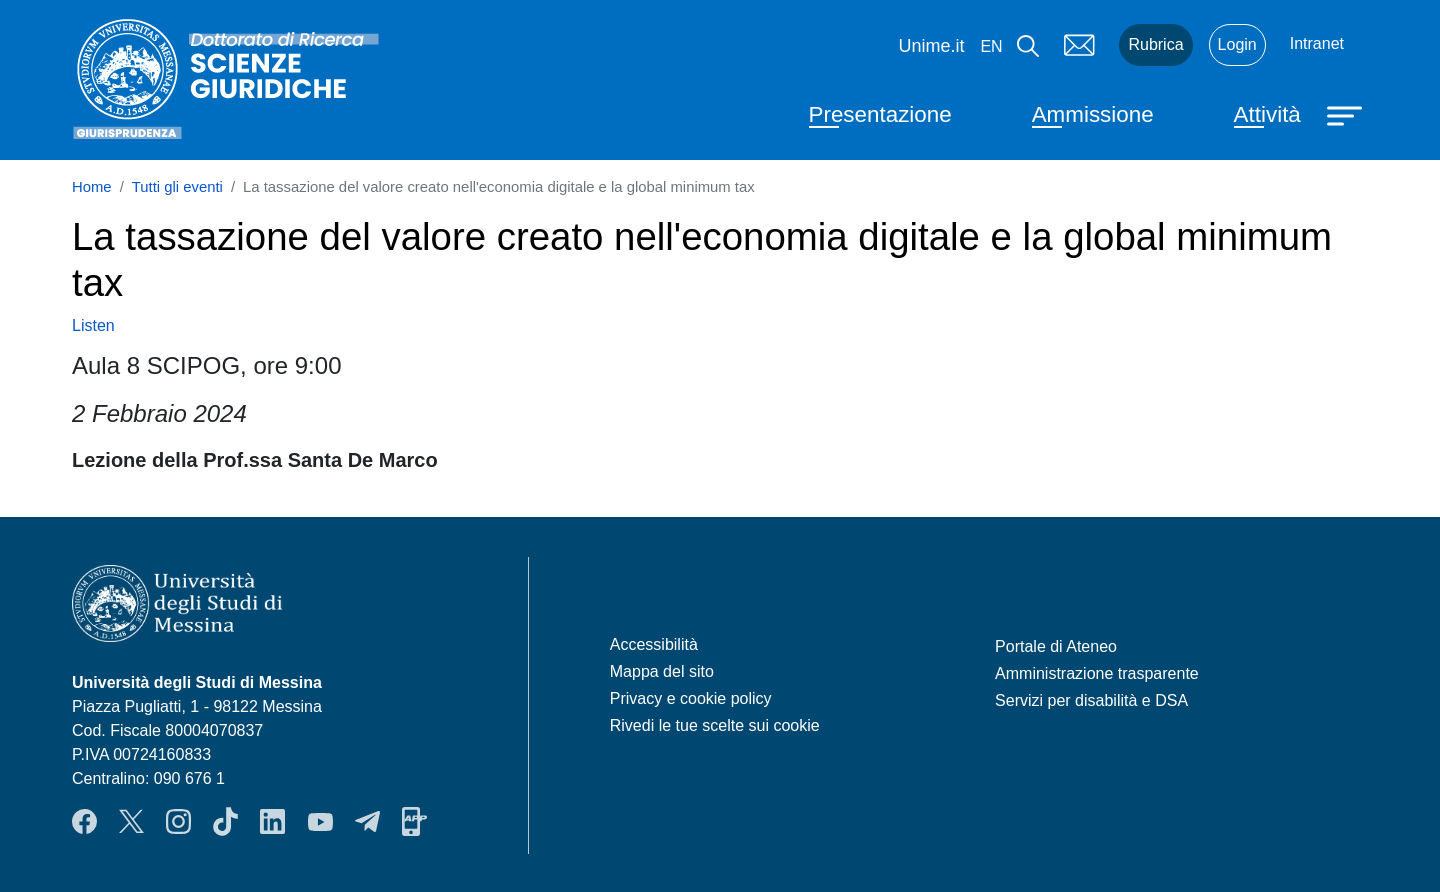 The height and width of the screenshot is (892, 1440). I want to click on Mappa del sito, so click(662, 671).